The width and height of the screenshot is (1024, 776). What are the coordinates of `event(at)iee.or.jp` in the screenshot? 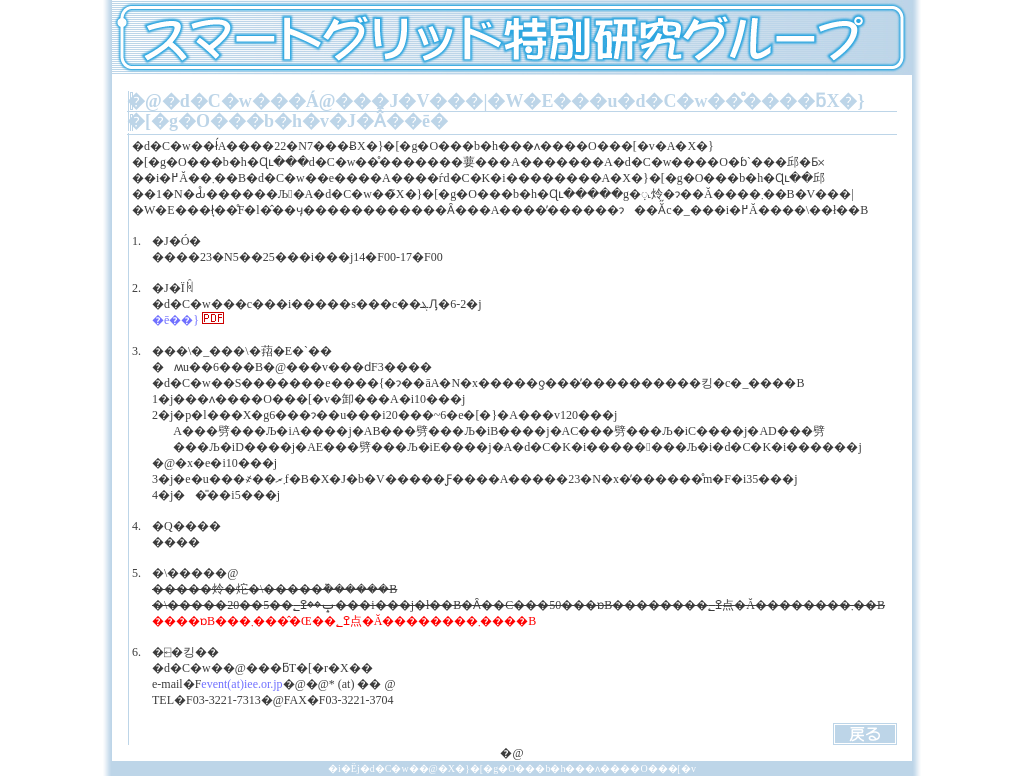 It's located at (241, 684).